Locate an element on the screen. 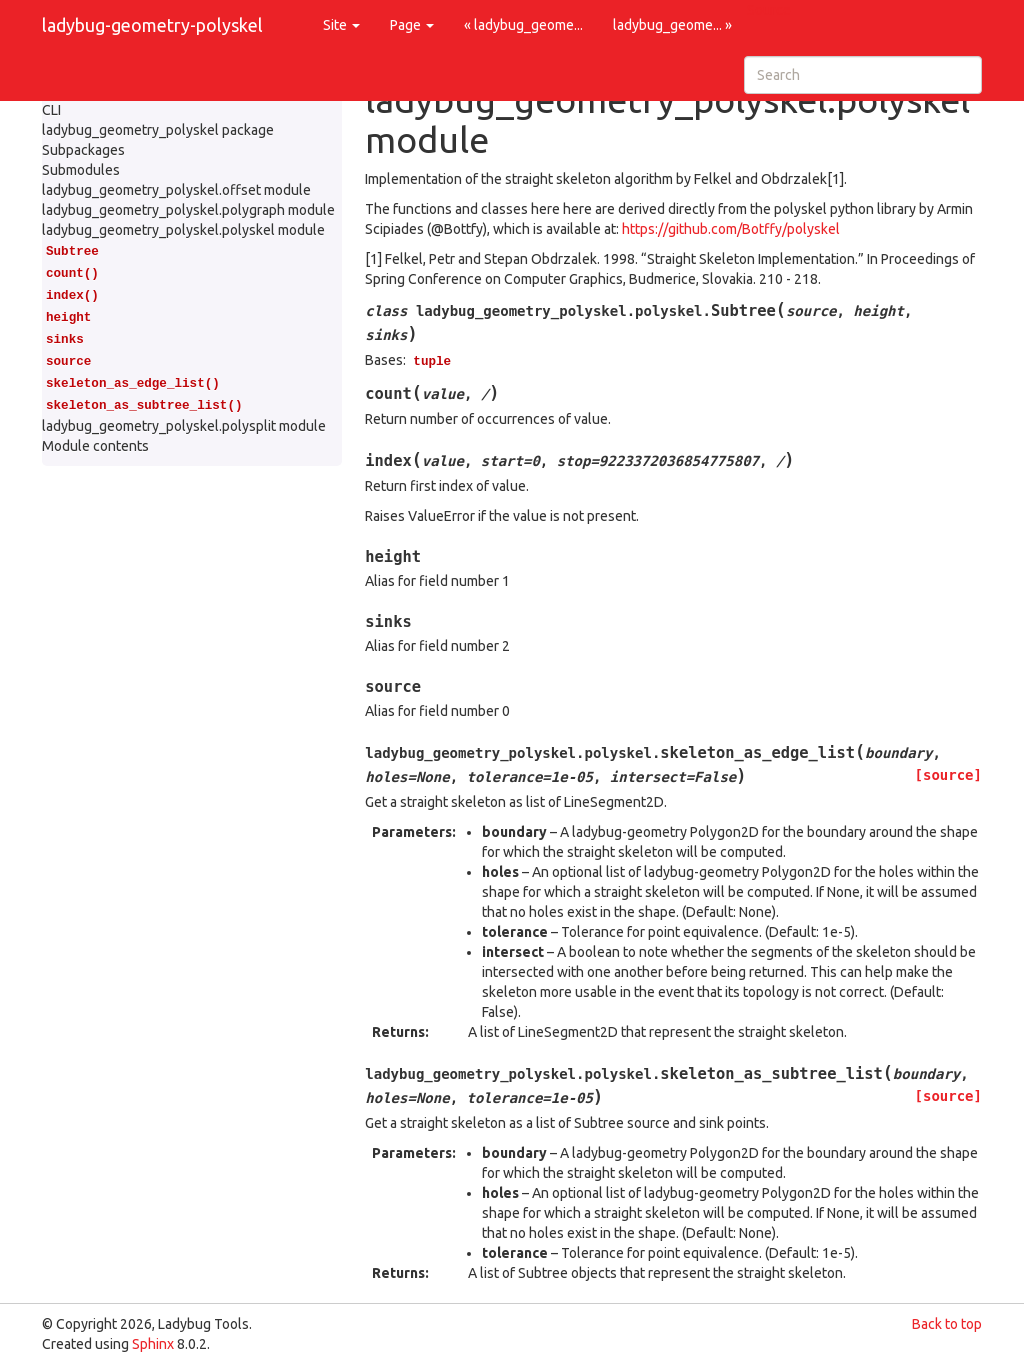 Image resolution: width=1024 pixels, height=1364 pixels. Module contents is located at coordinates (95, 446).